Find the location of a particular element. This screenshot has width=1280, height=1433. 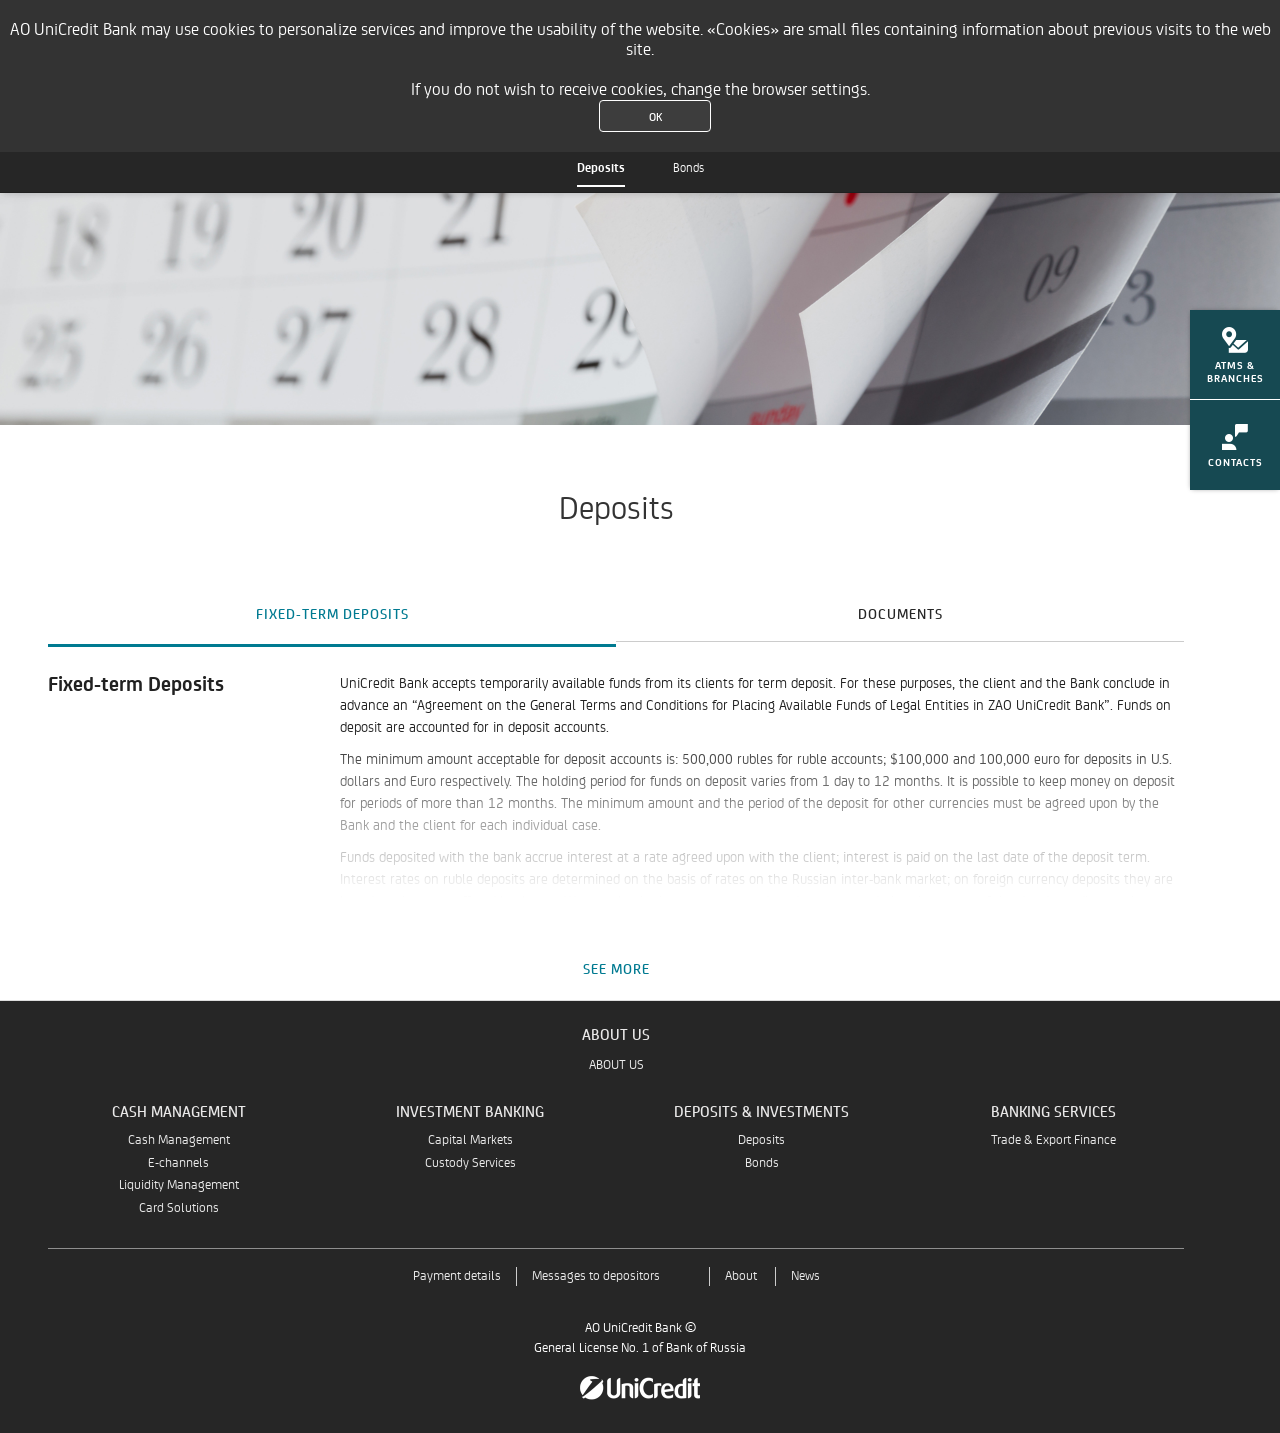

Liquidity Management is located at coordinates (179, 1185).